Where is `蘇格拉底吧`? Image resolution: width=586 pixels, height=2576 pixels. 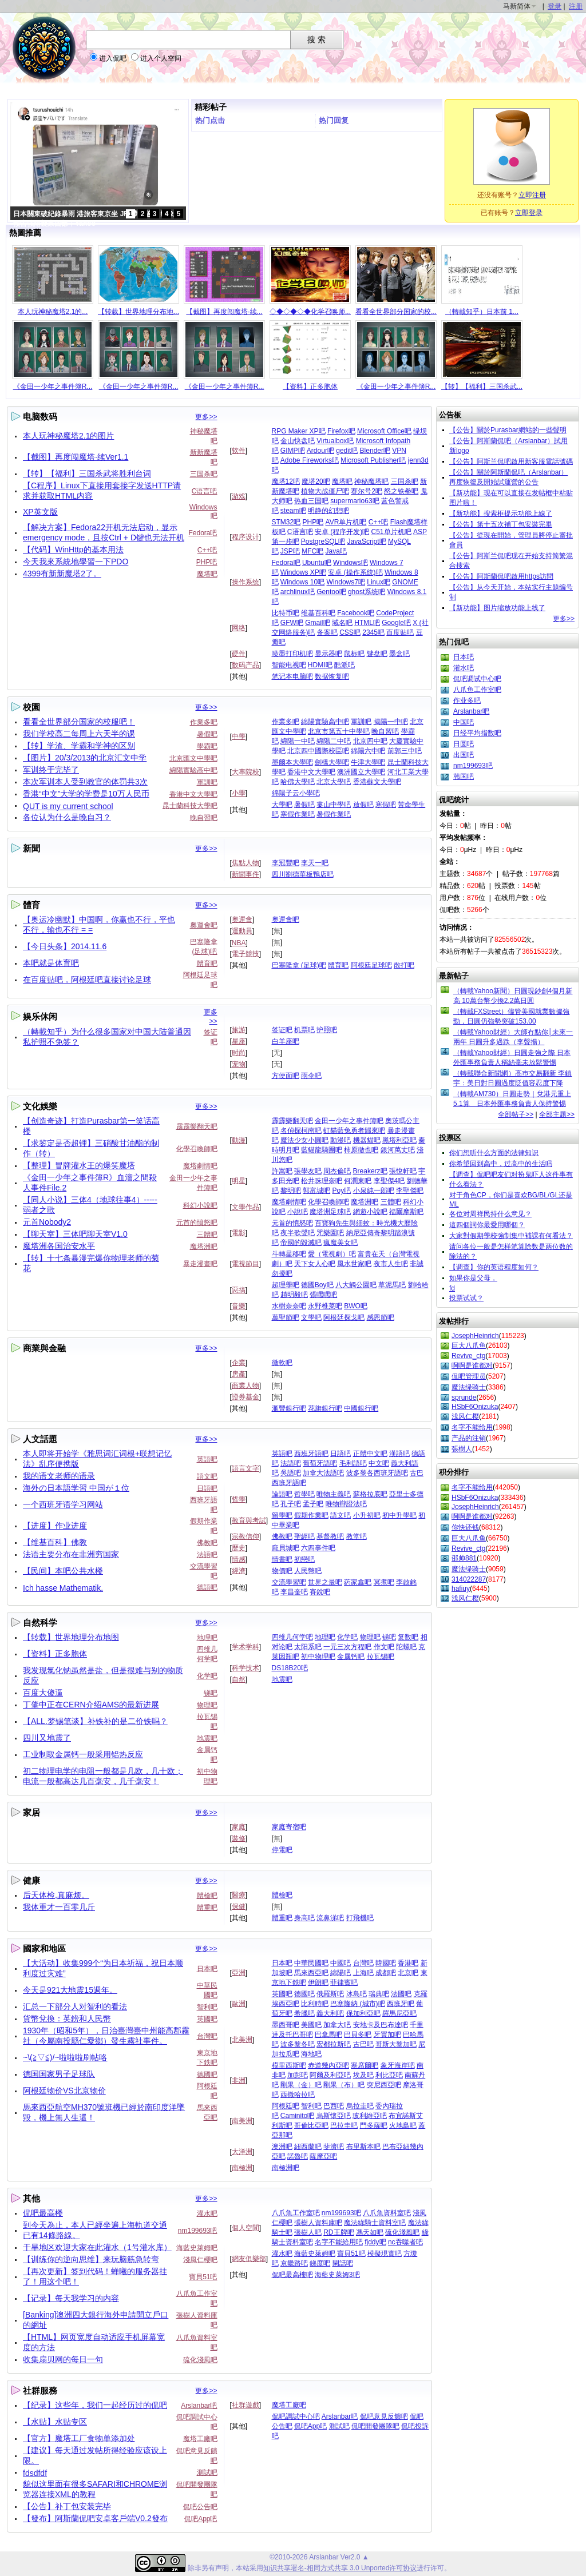 蘇格拉底吧 is located at coordinates (370, 1494).